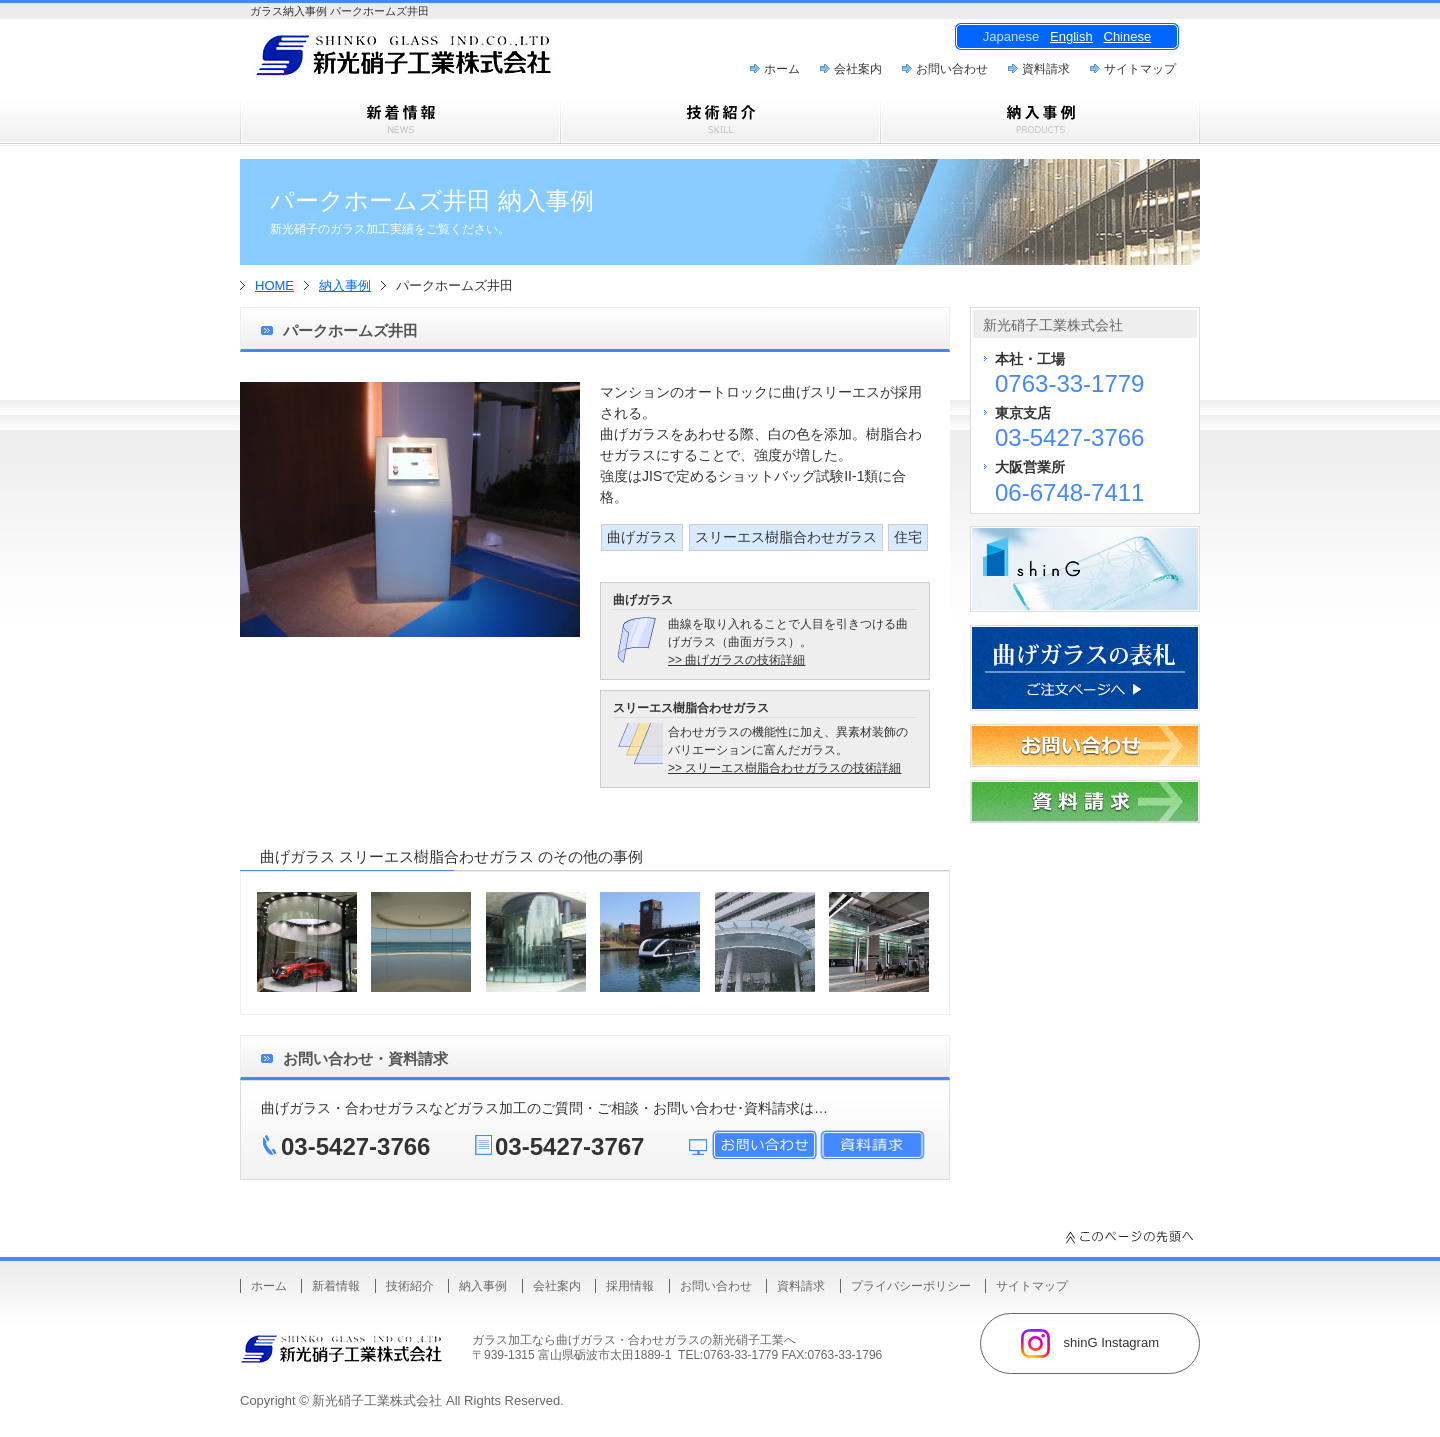 Image resolution: width=1440 pixels, height=1437 pixels. Describe the element at coordinates (1046, 69) in the screenshot. I see `資料請求` at that location.